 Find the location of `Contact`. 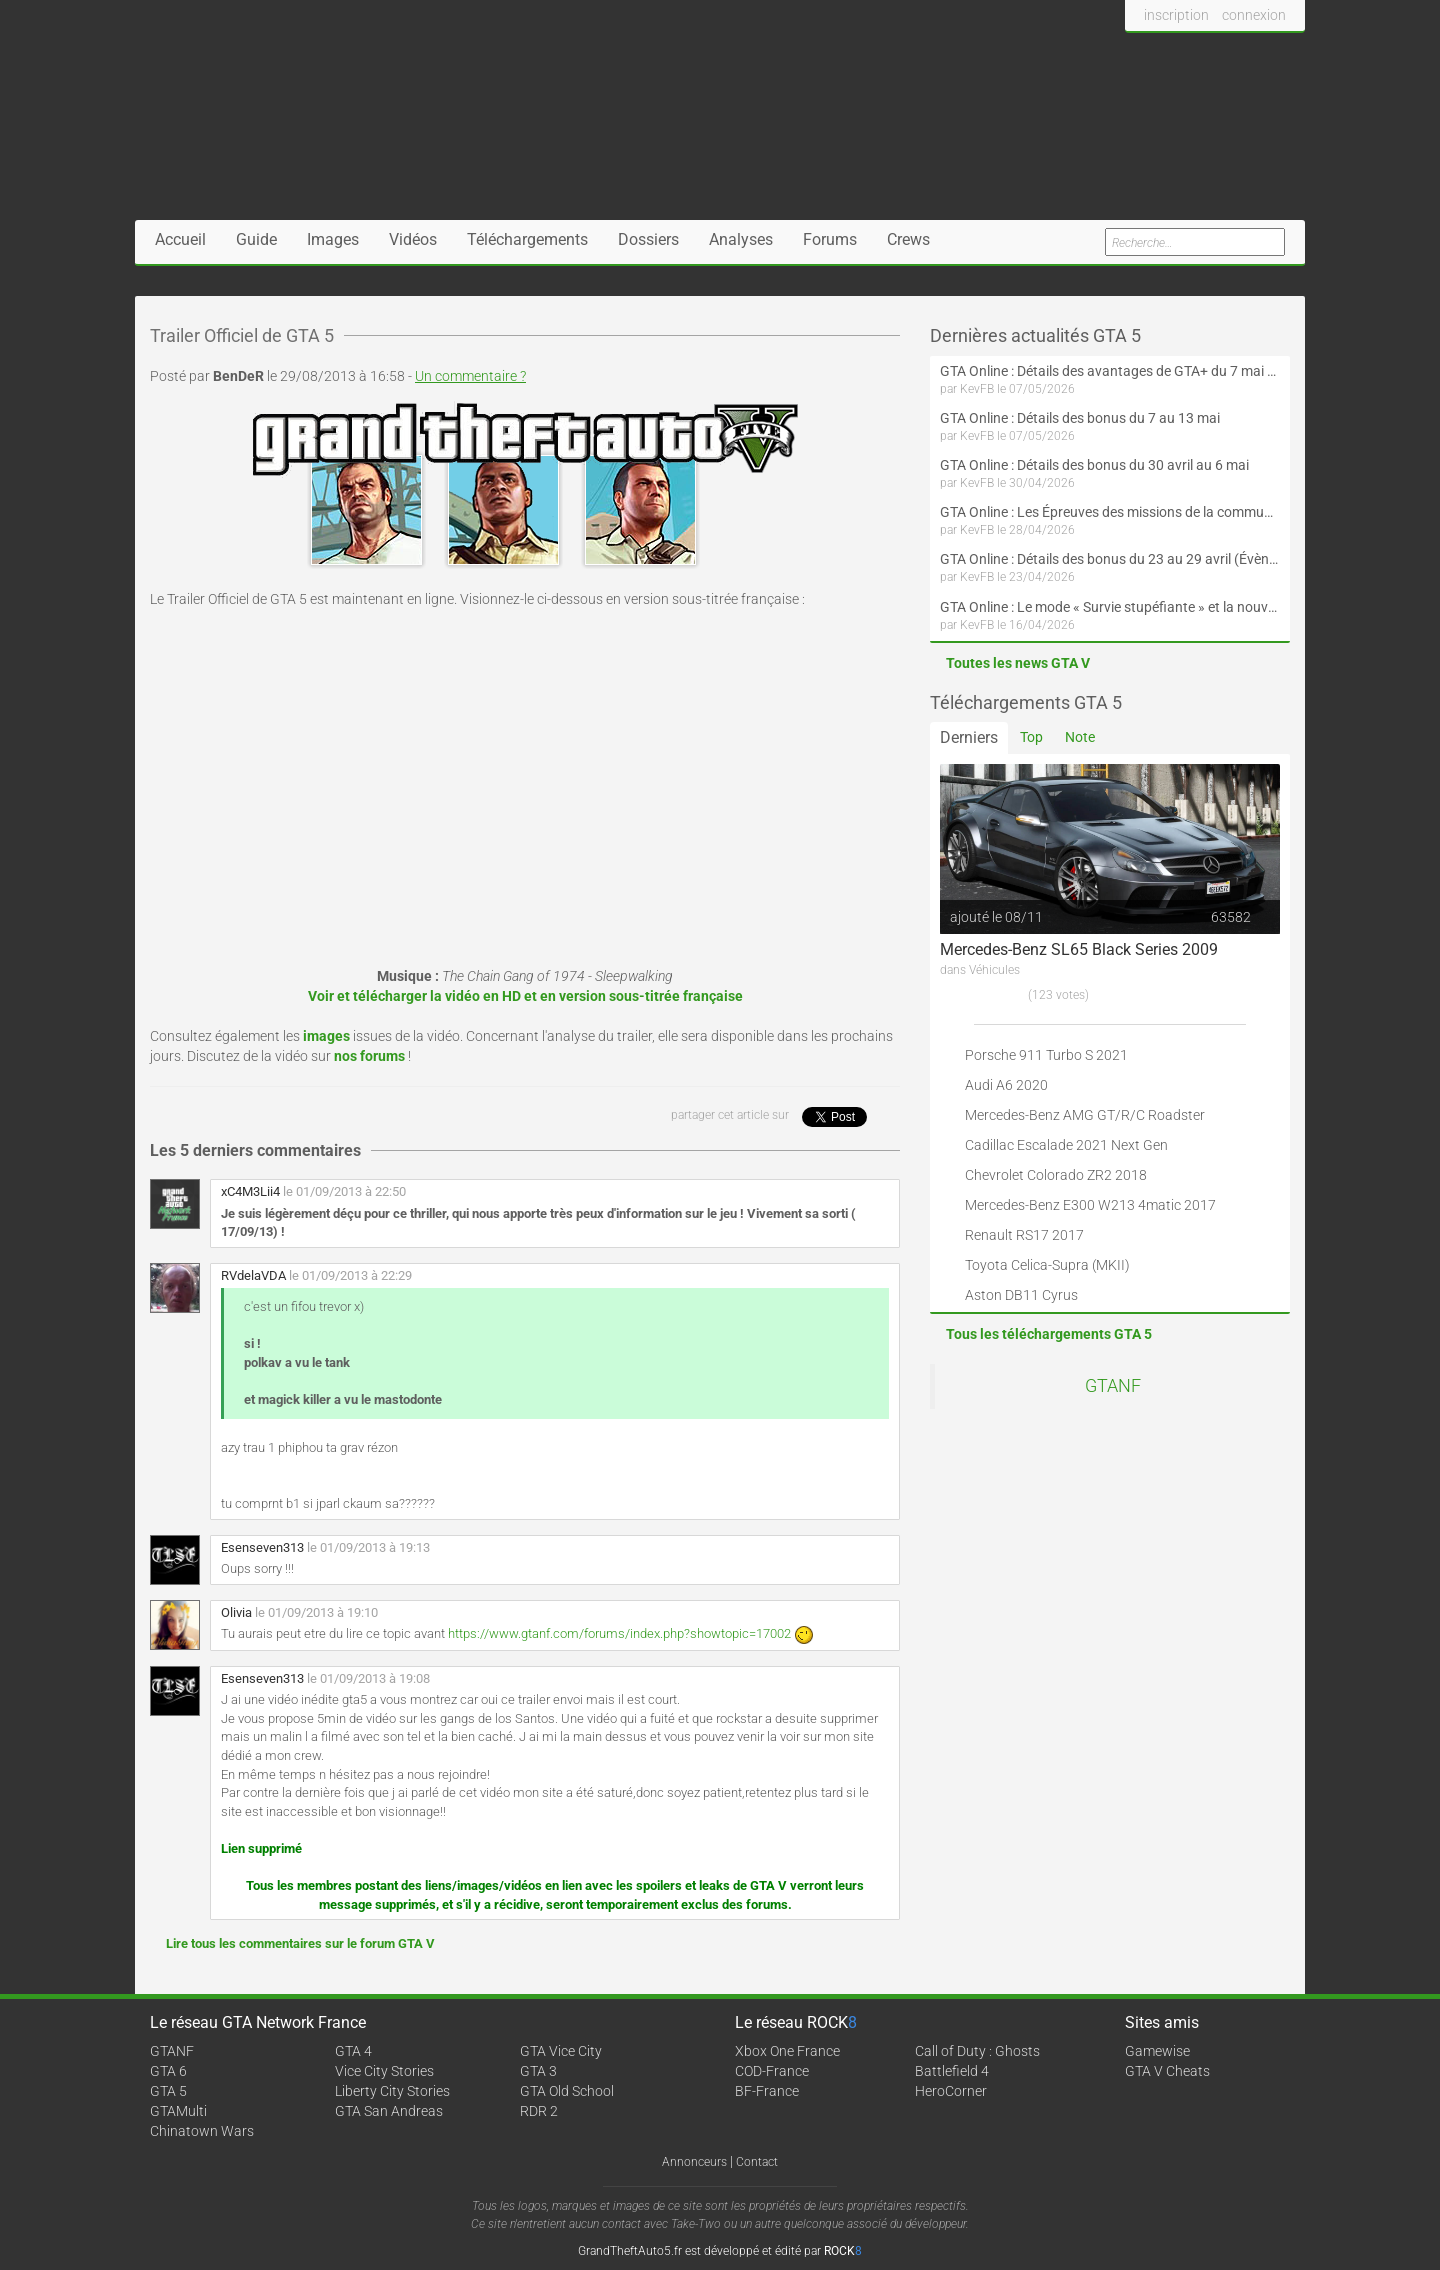

Contact is located at coordinates (757, 2162).